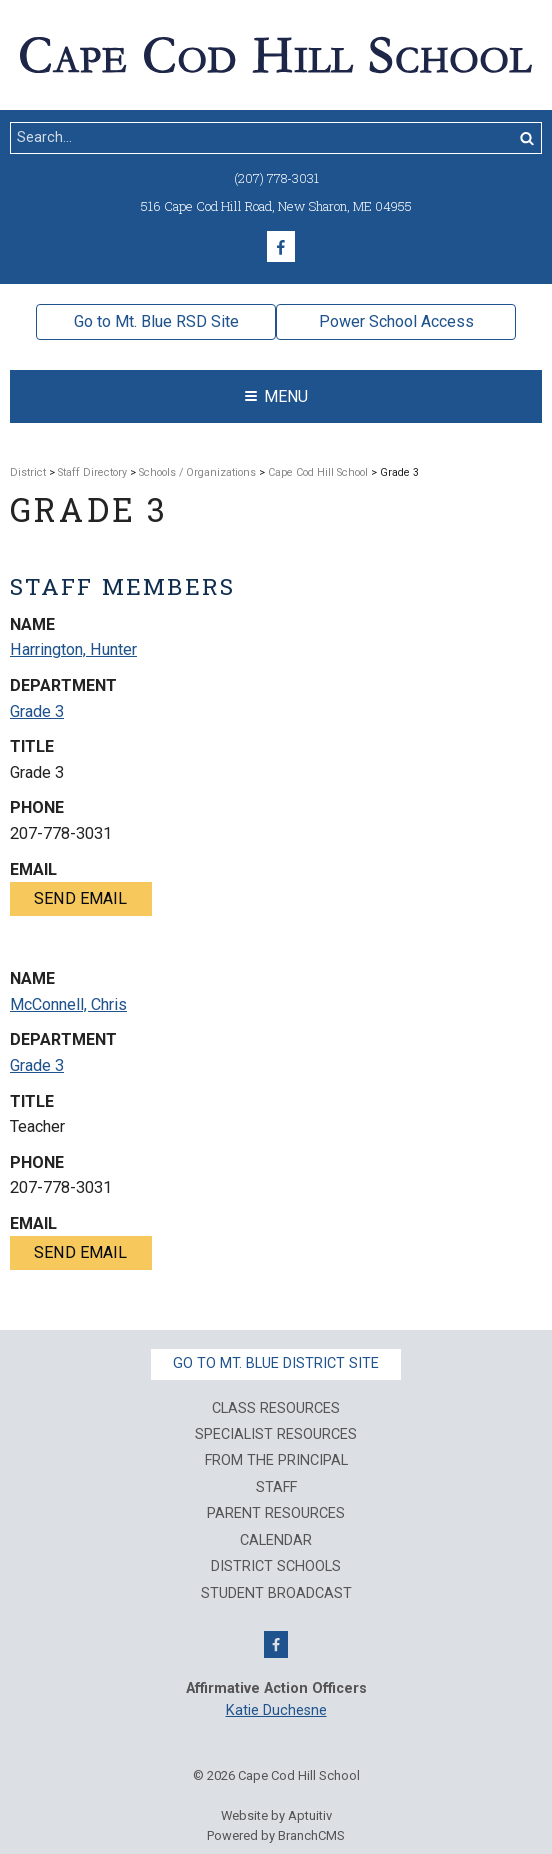 This screenshot has width=552, height=1854. I want to click on Parent Resources, so click(276, 1514).